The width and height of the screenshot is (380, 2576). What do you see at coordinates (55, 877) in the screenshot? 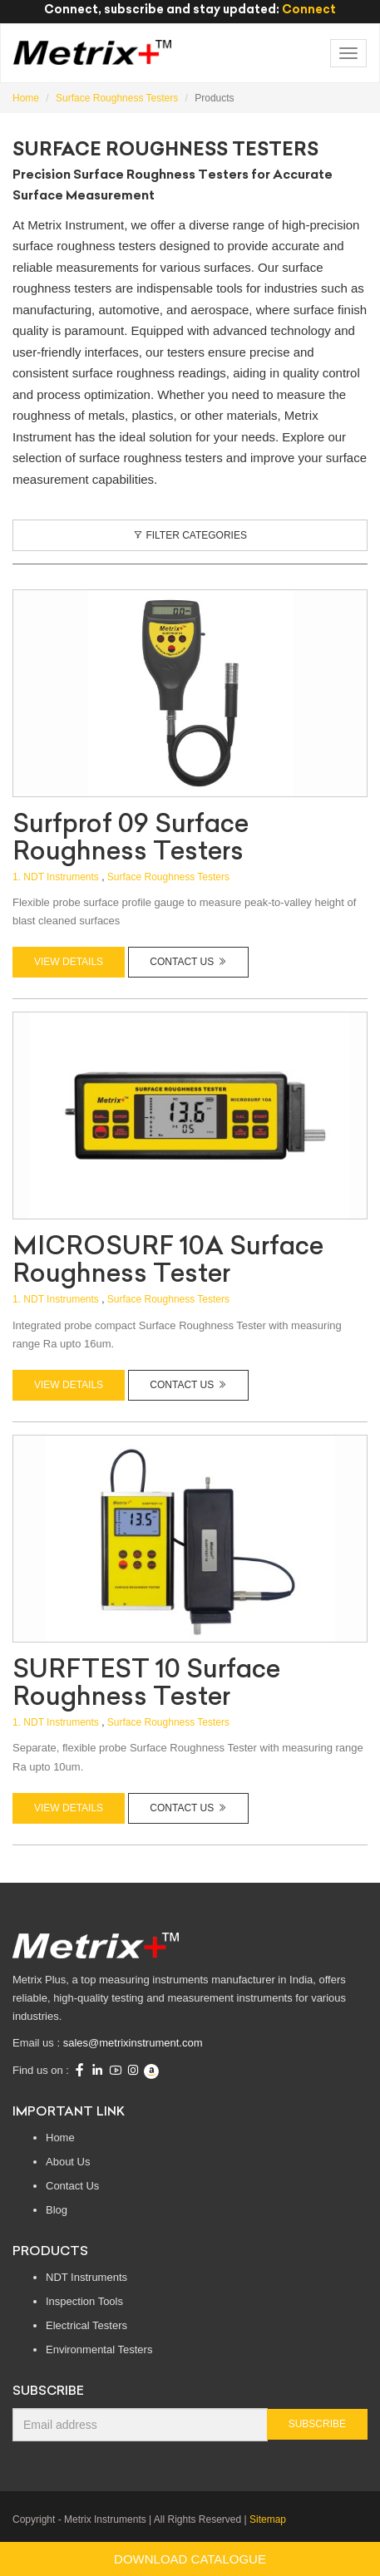
I see `1. NDT Instruments` at bounding box center [55, 877].